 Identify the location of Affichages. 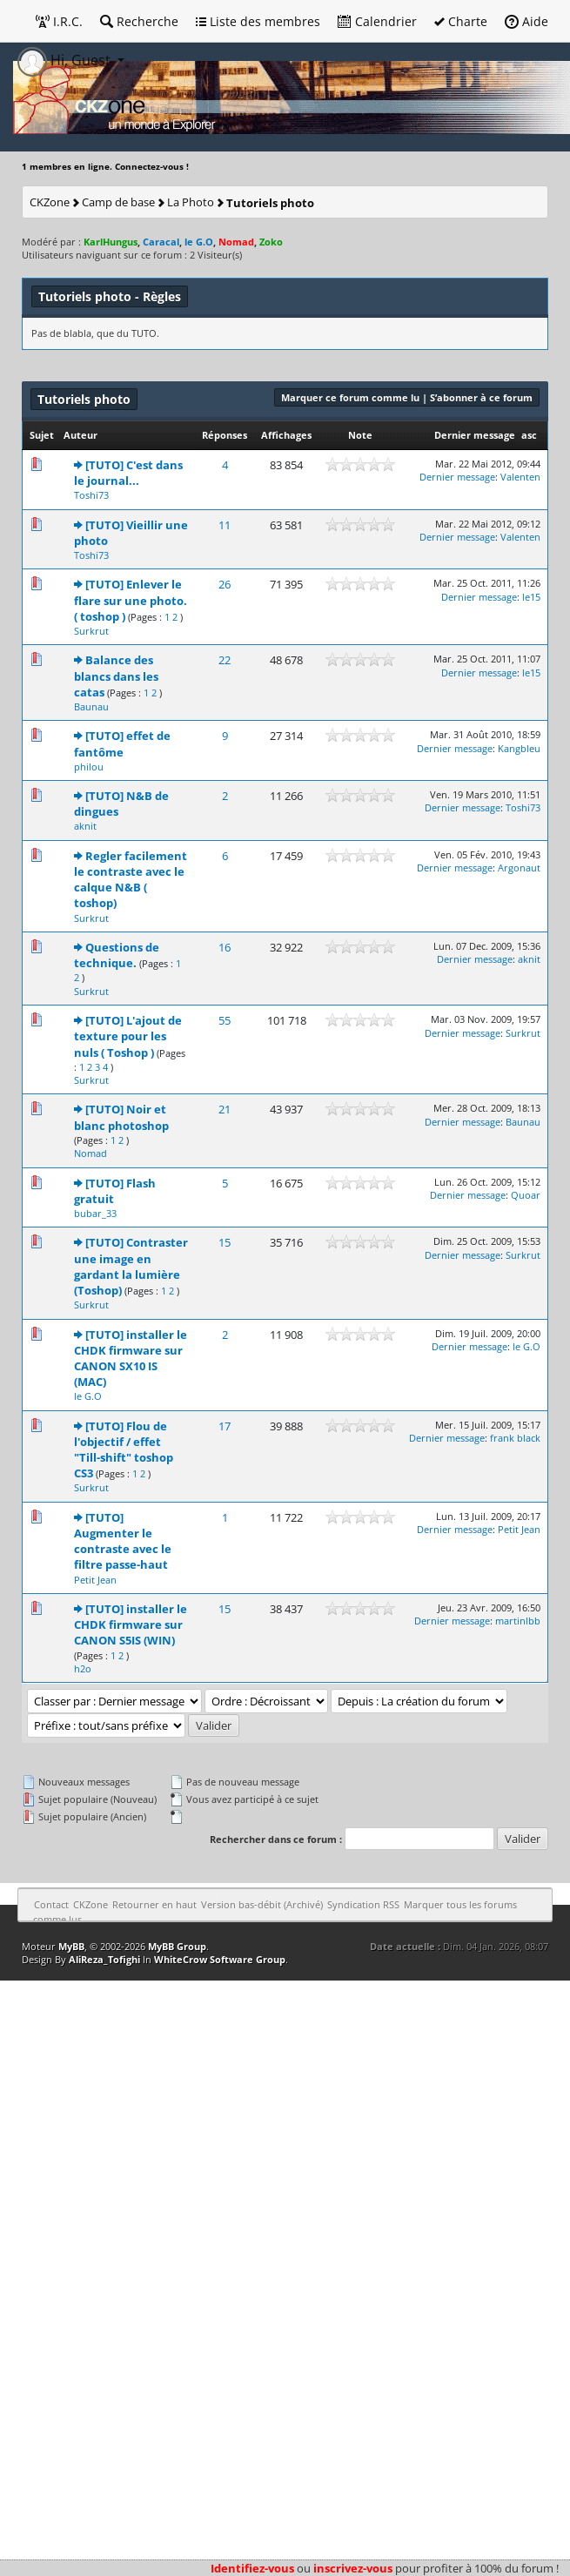
(286, 434).